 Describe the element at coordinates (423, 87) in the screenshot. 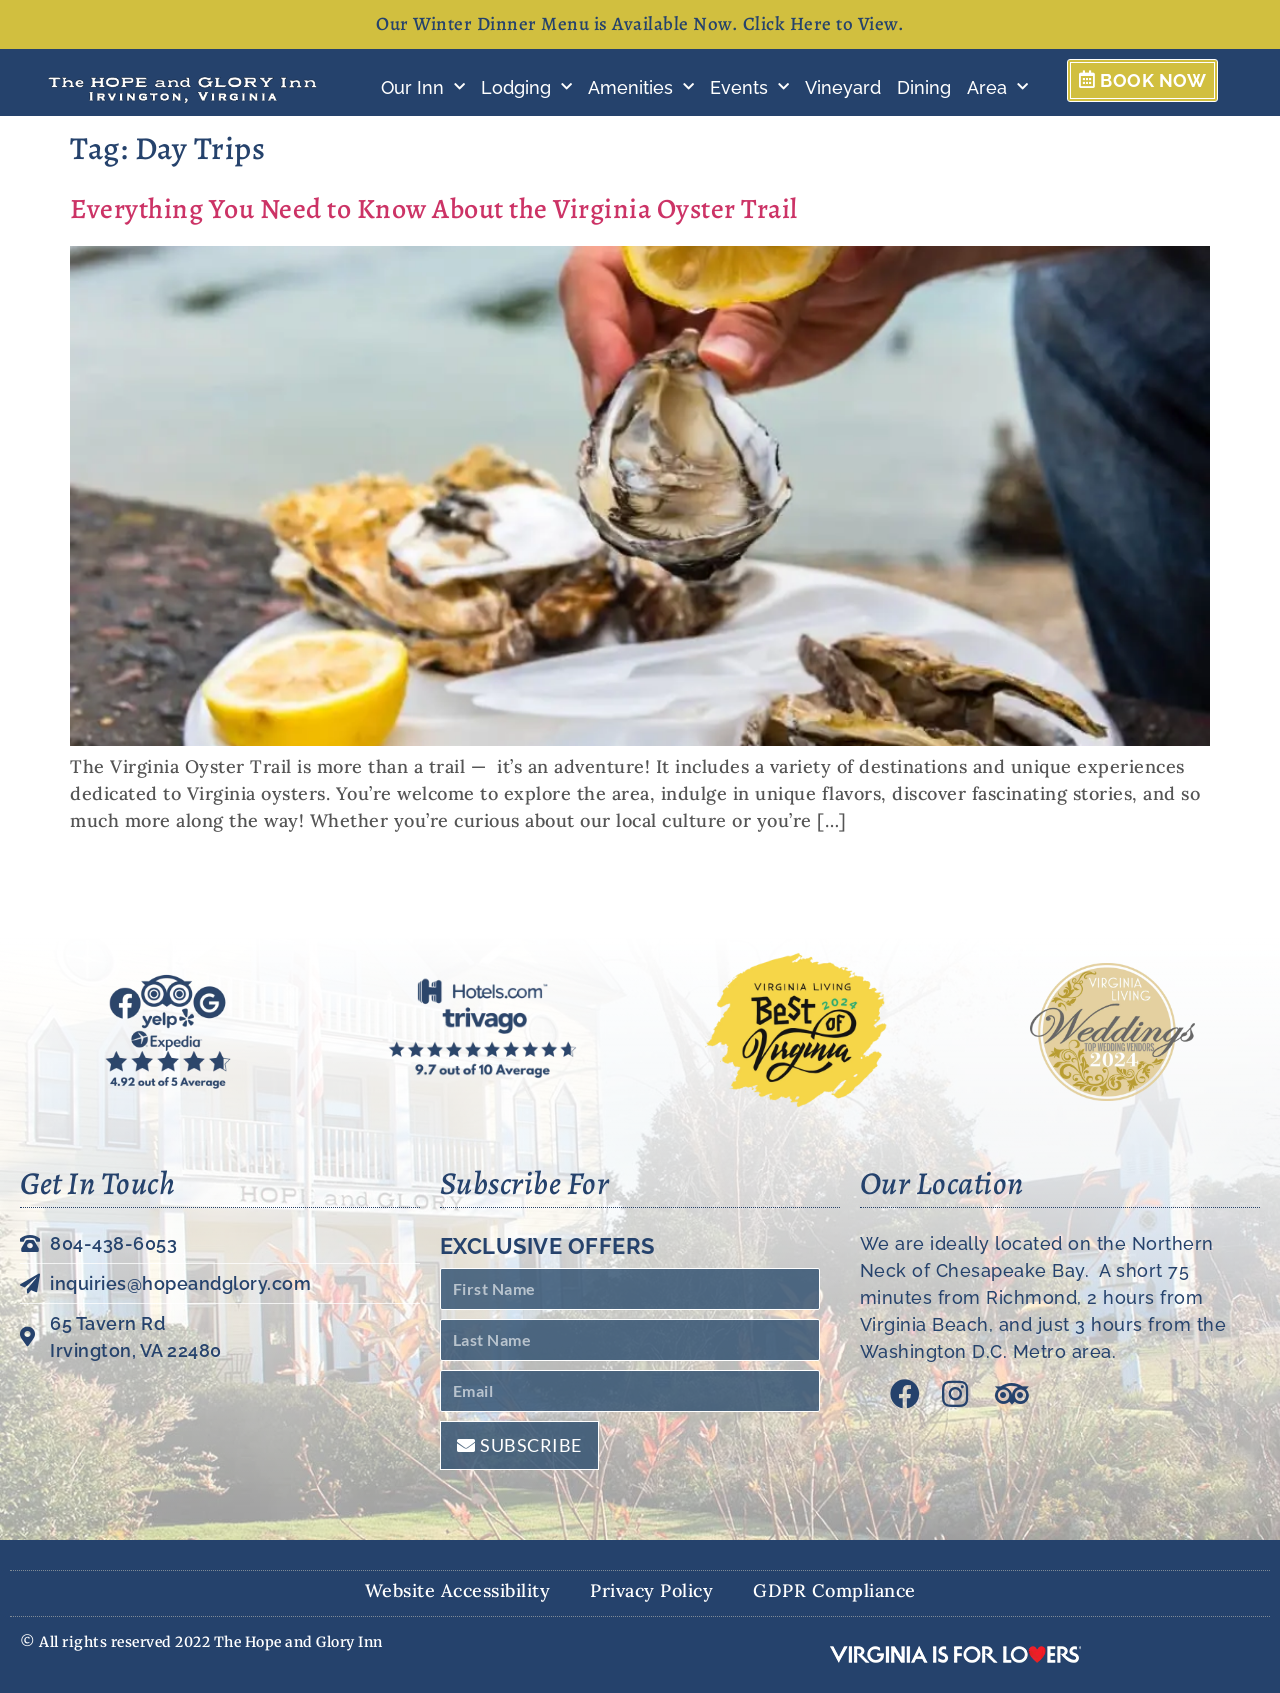

I see `Our Inn` at that location.